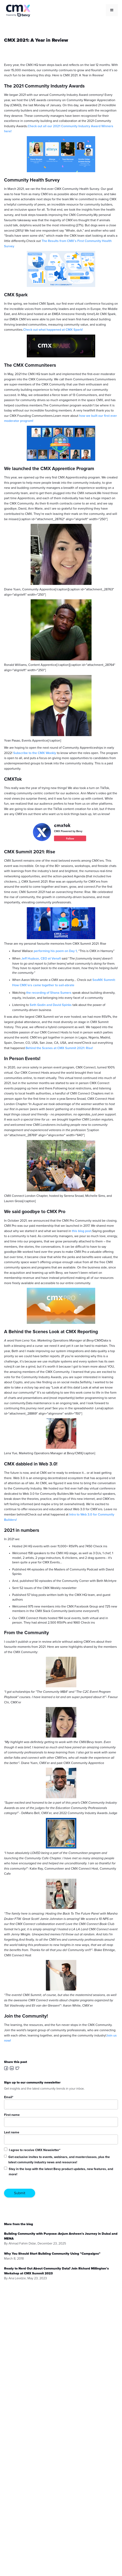  What do you see at coordinates (51, 1005) in the screenshot?
I see `Seth Godin and David Spinks` at bounding box center [51, 1005].